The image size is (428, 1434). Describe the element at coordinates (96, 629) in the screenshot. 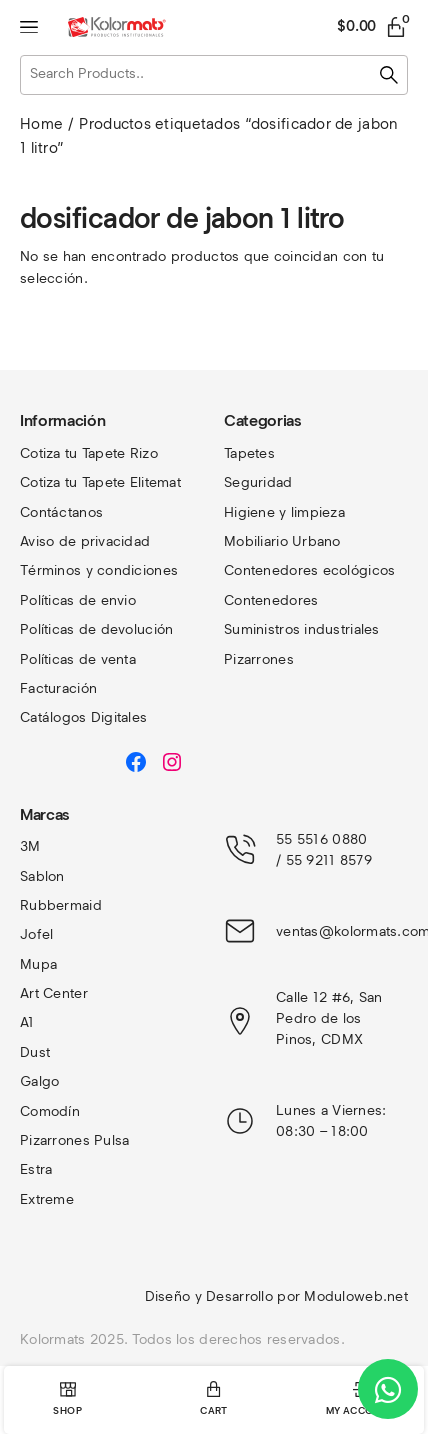

I see `Políticas de devolución` at that location.